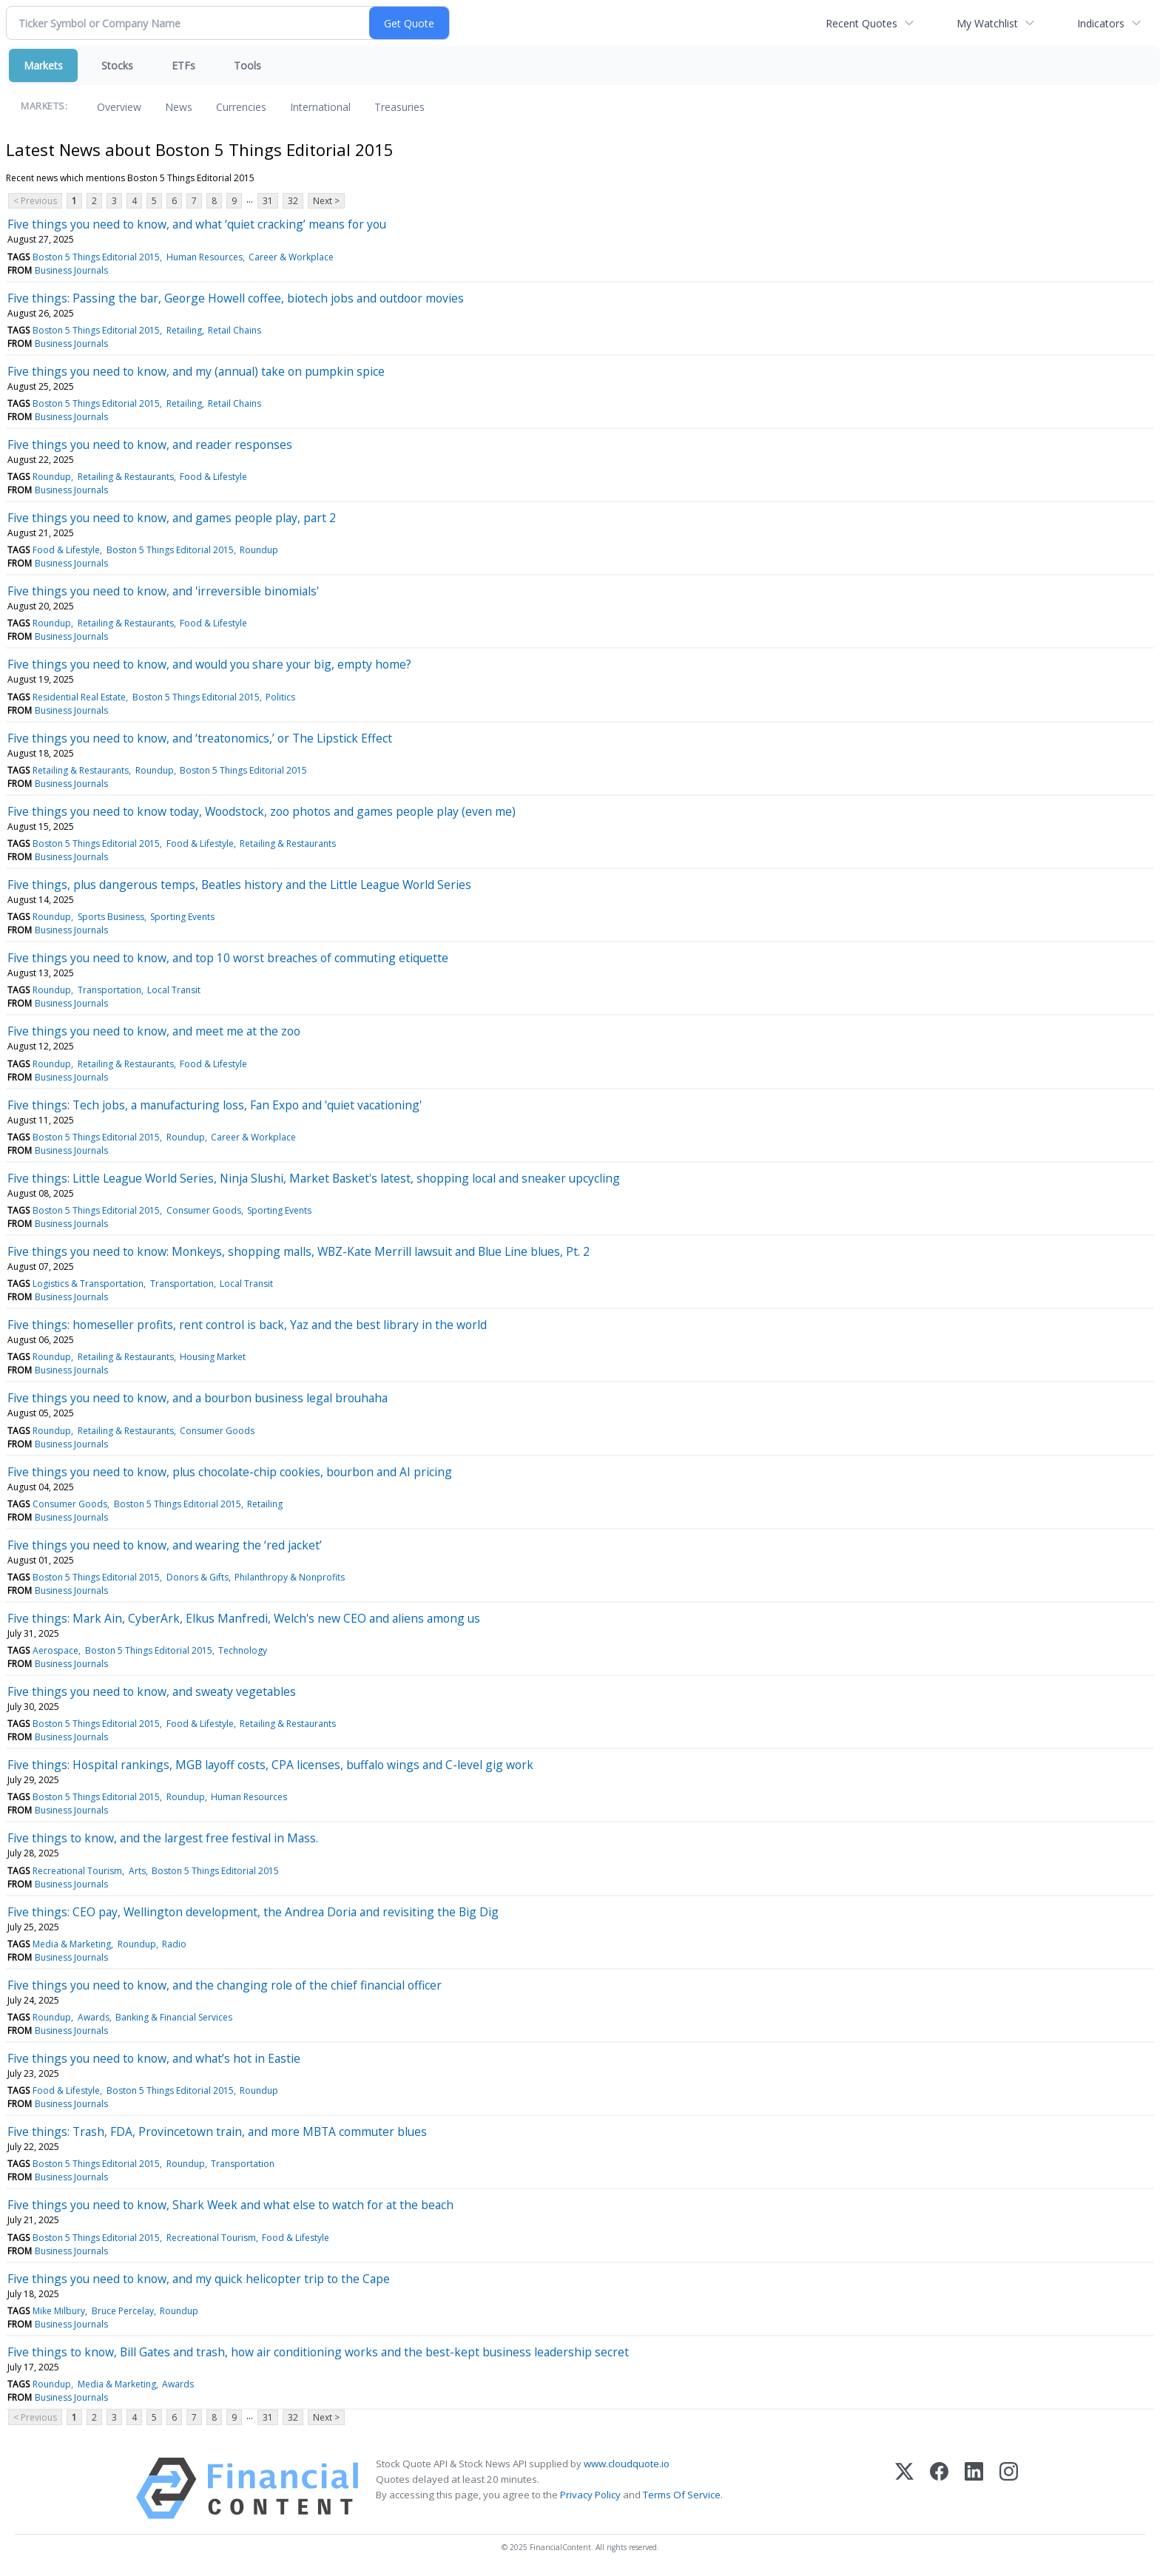  Describe the element at coordinates (239, 884) in the screenshot. I see `Five things, plus dangerous temps, Beatles history and the Little League World Series` at that location.